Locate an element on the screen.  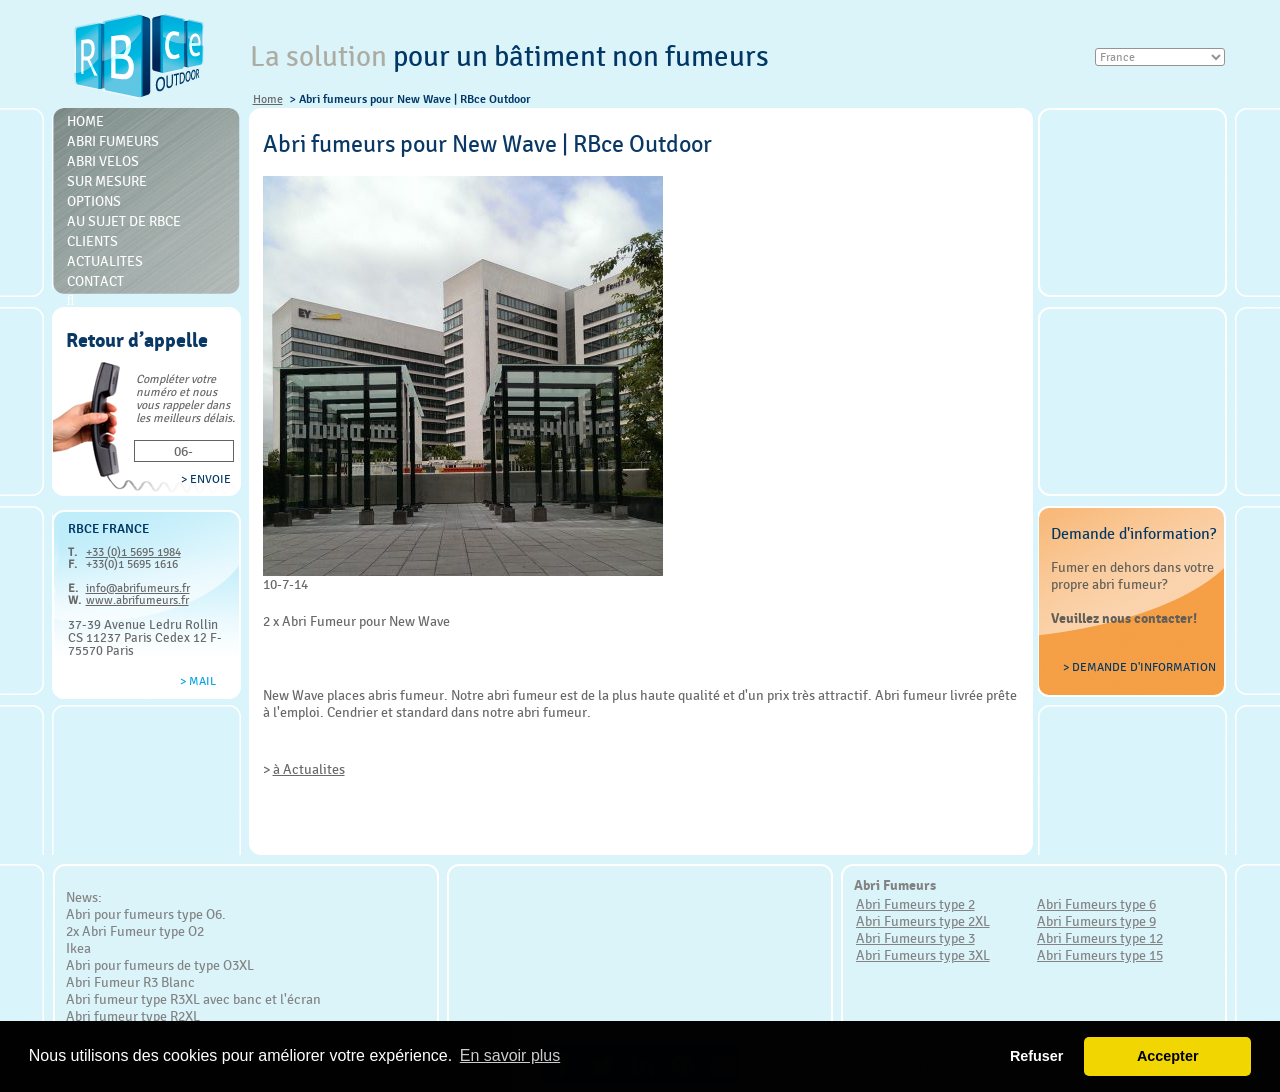
Abri Fumeur R3 Blanc is located at coordinates (130, 982).